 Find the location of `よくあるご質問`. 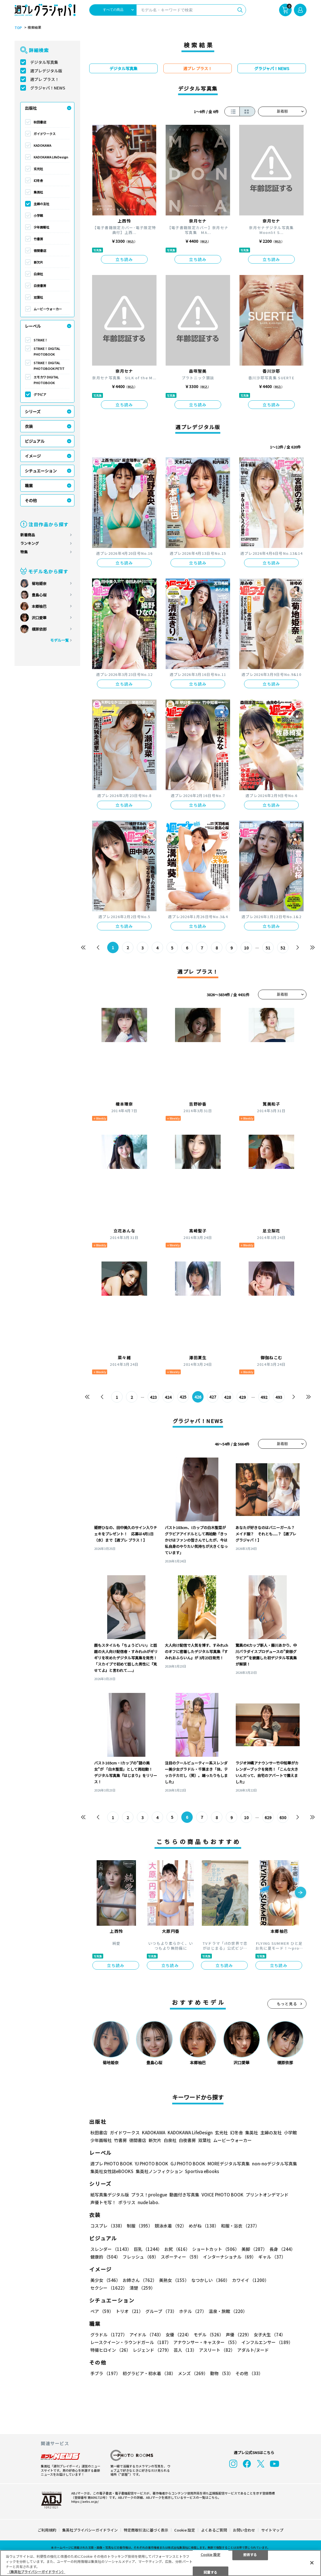

よくあるご質問 is located at coordinates (214, 2530).